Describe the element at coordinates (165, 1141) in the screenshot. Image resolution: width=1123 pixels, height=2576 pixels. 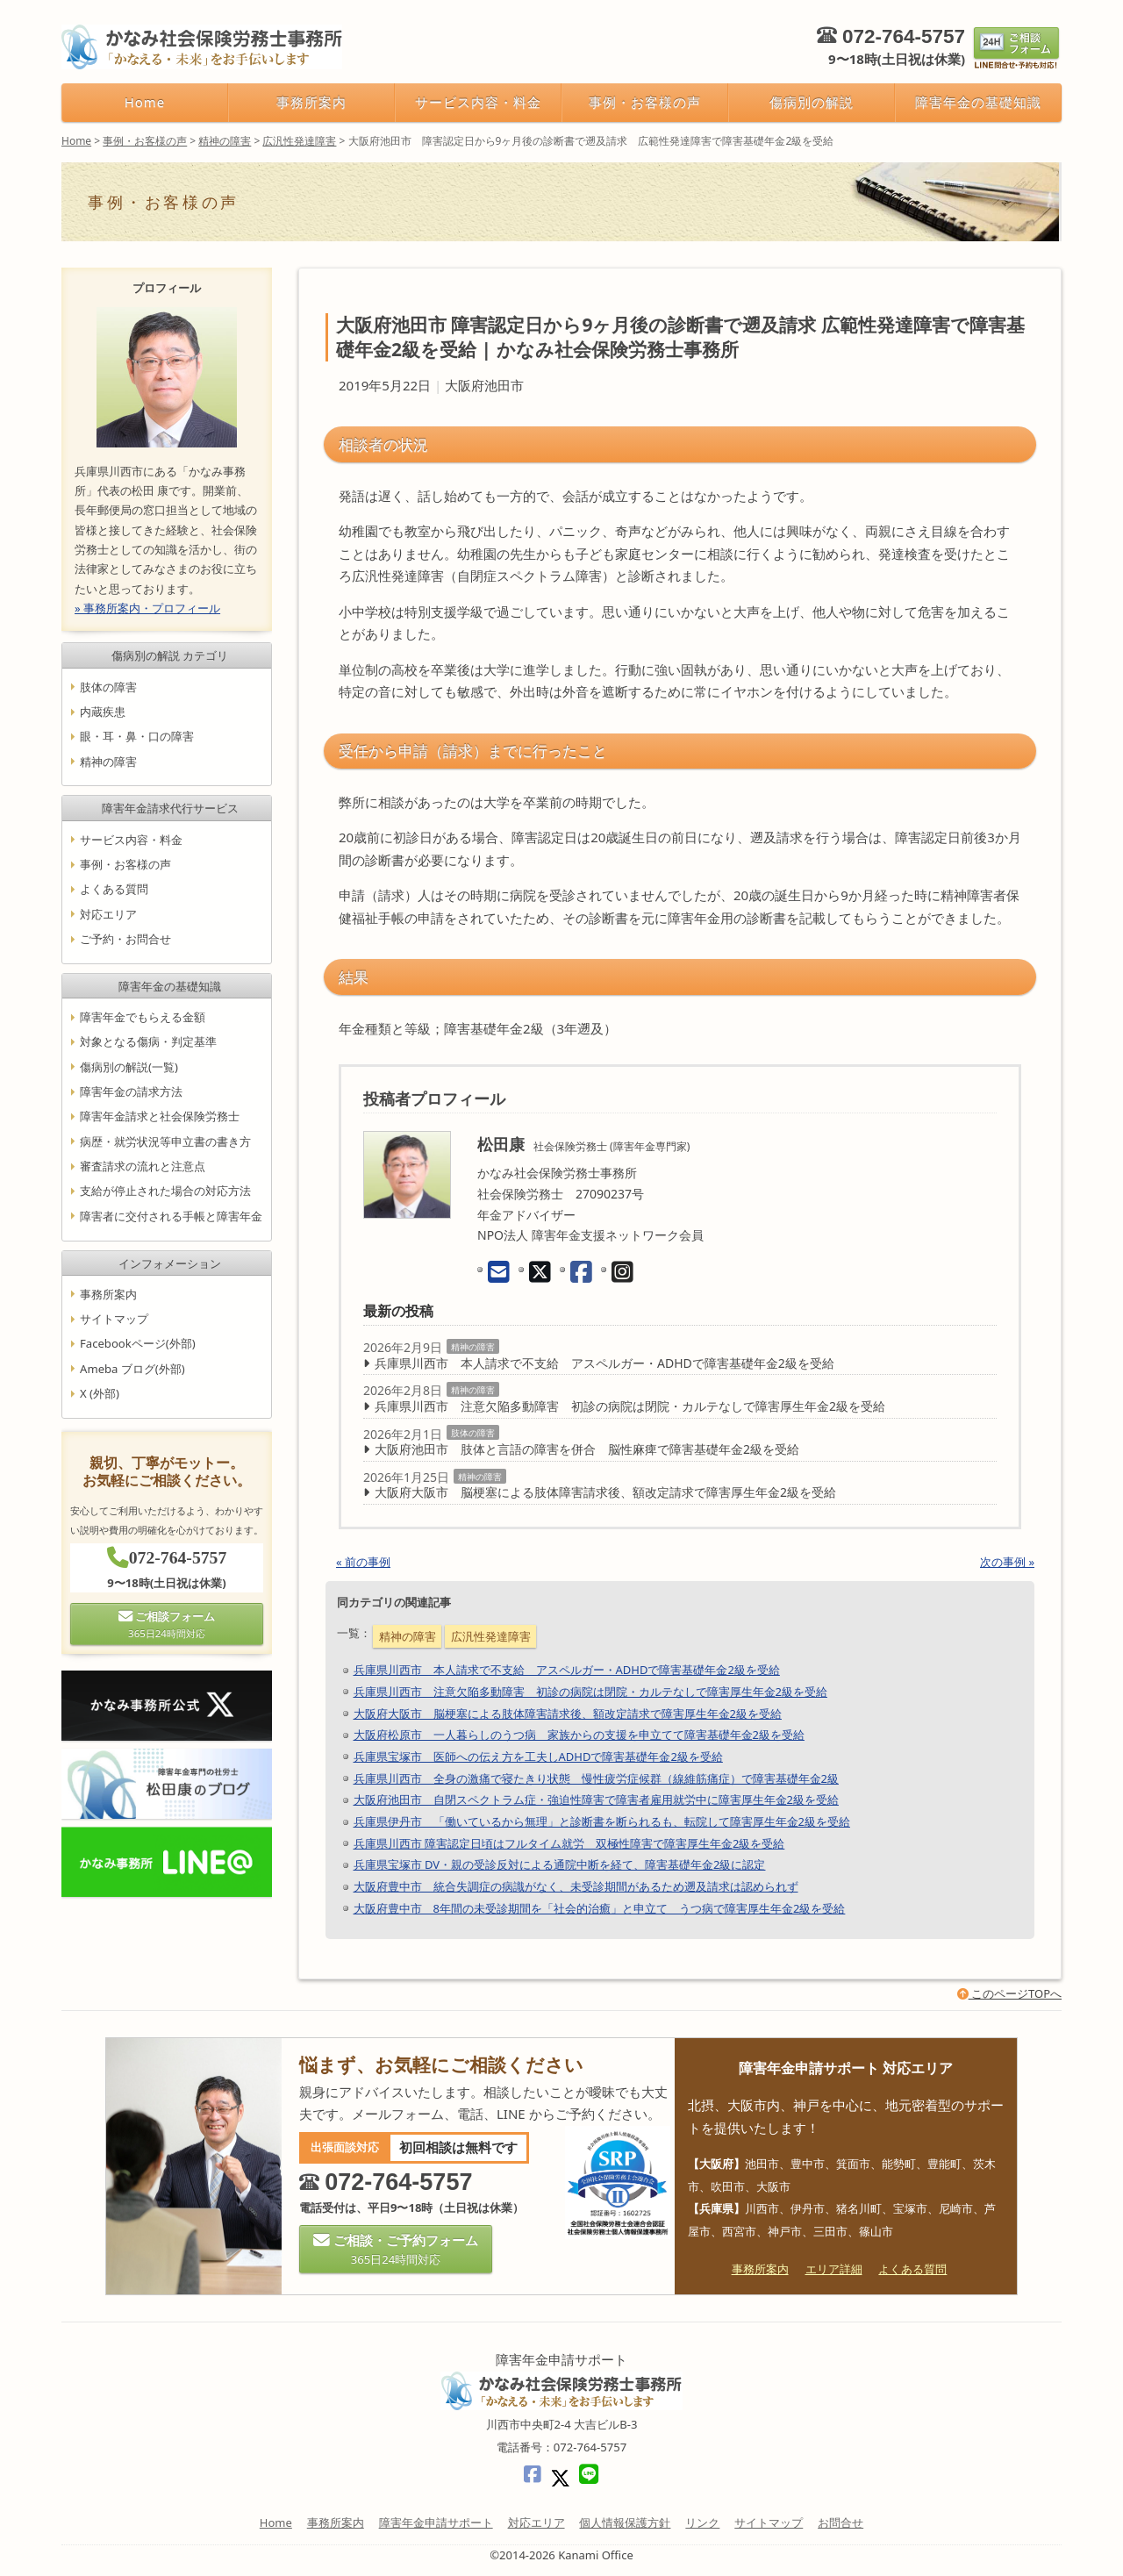
I see `病歴・就労状況等申立書の書き方` at that location.